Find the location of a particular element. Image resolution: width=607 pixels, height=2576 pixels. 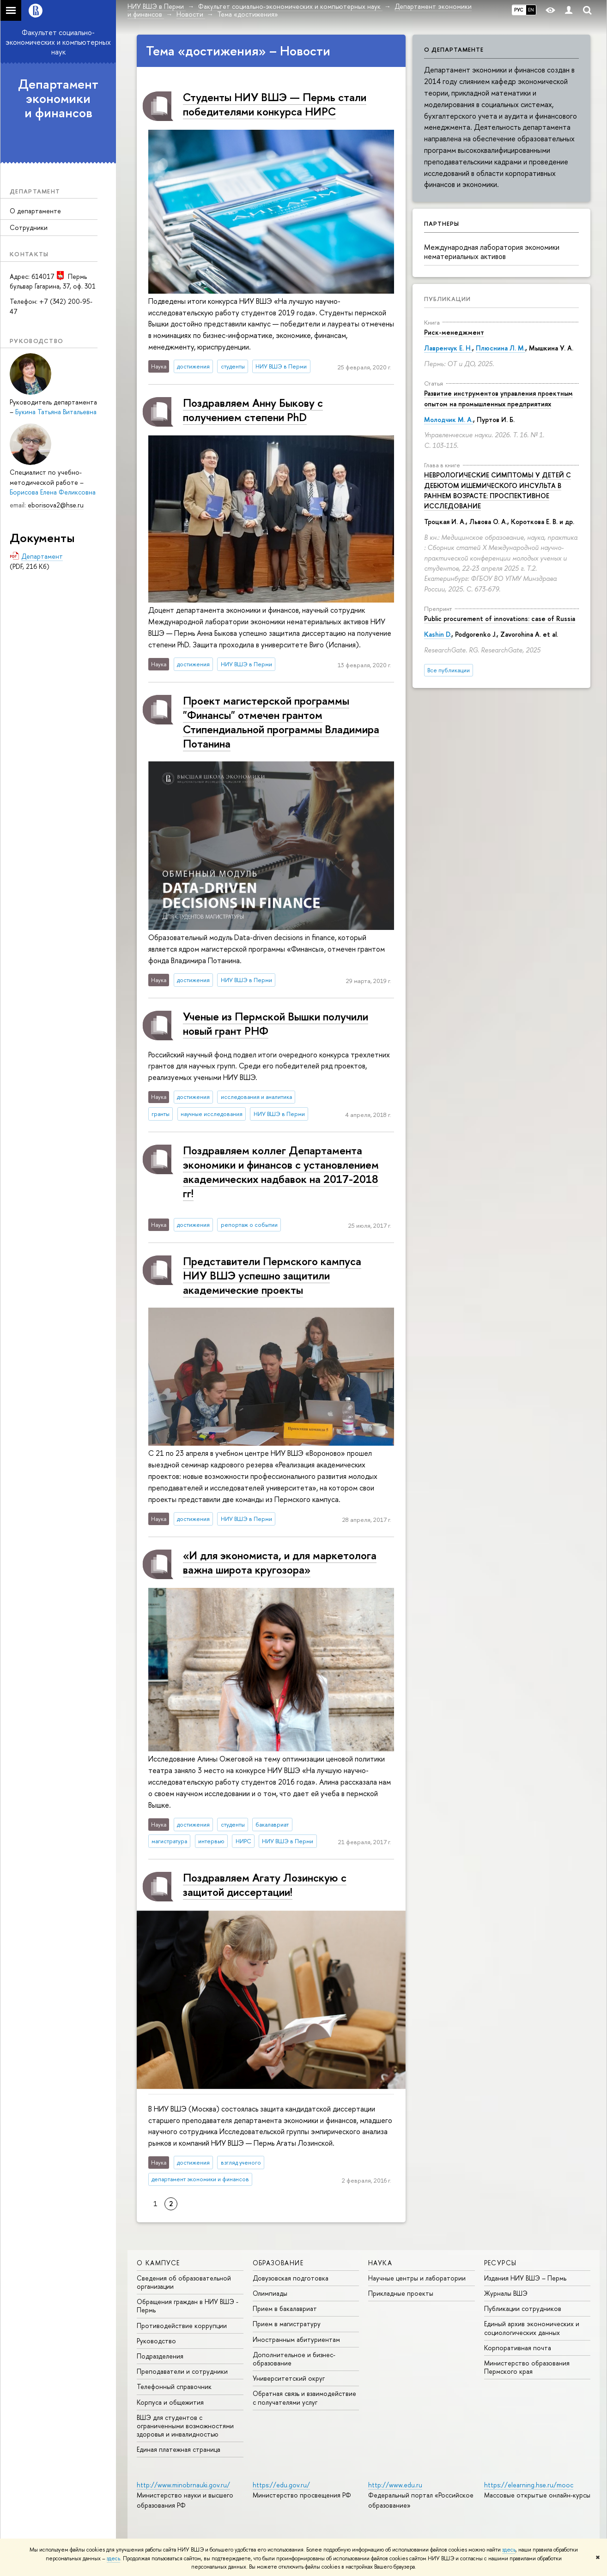

Проект магистерской программы "Финансы" отмечен грантом Стипендиальной программы Владимира Потанина is located at coordinates (281, 722).